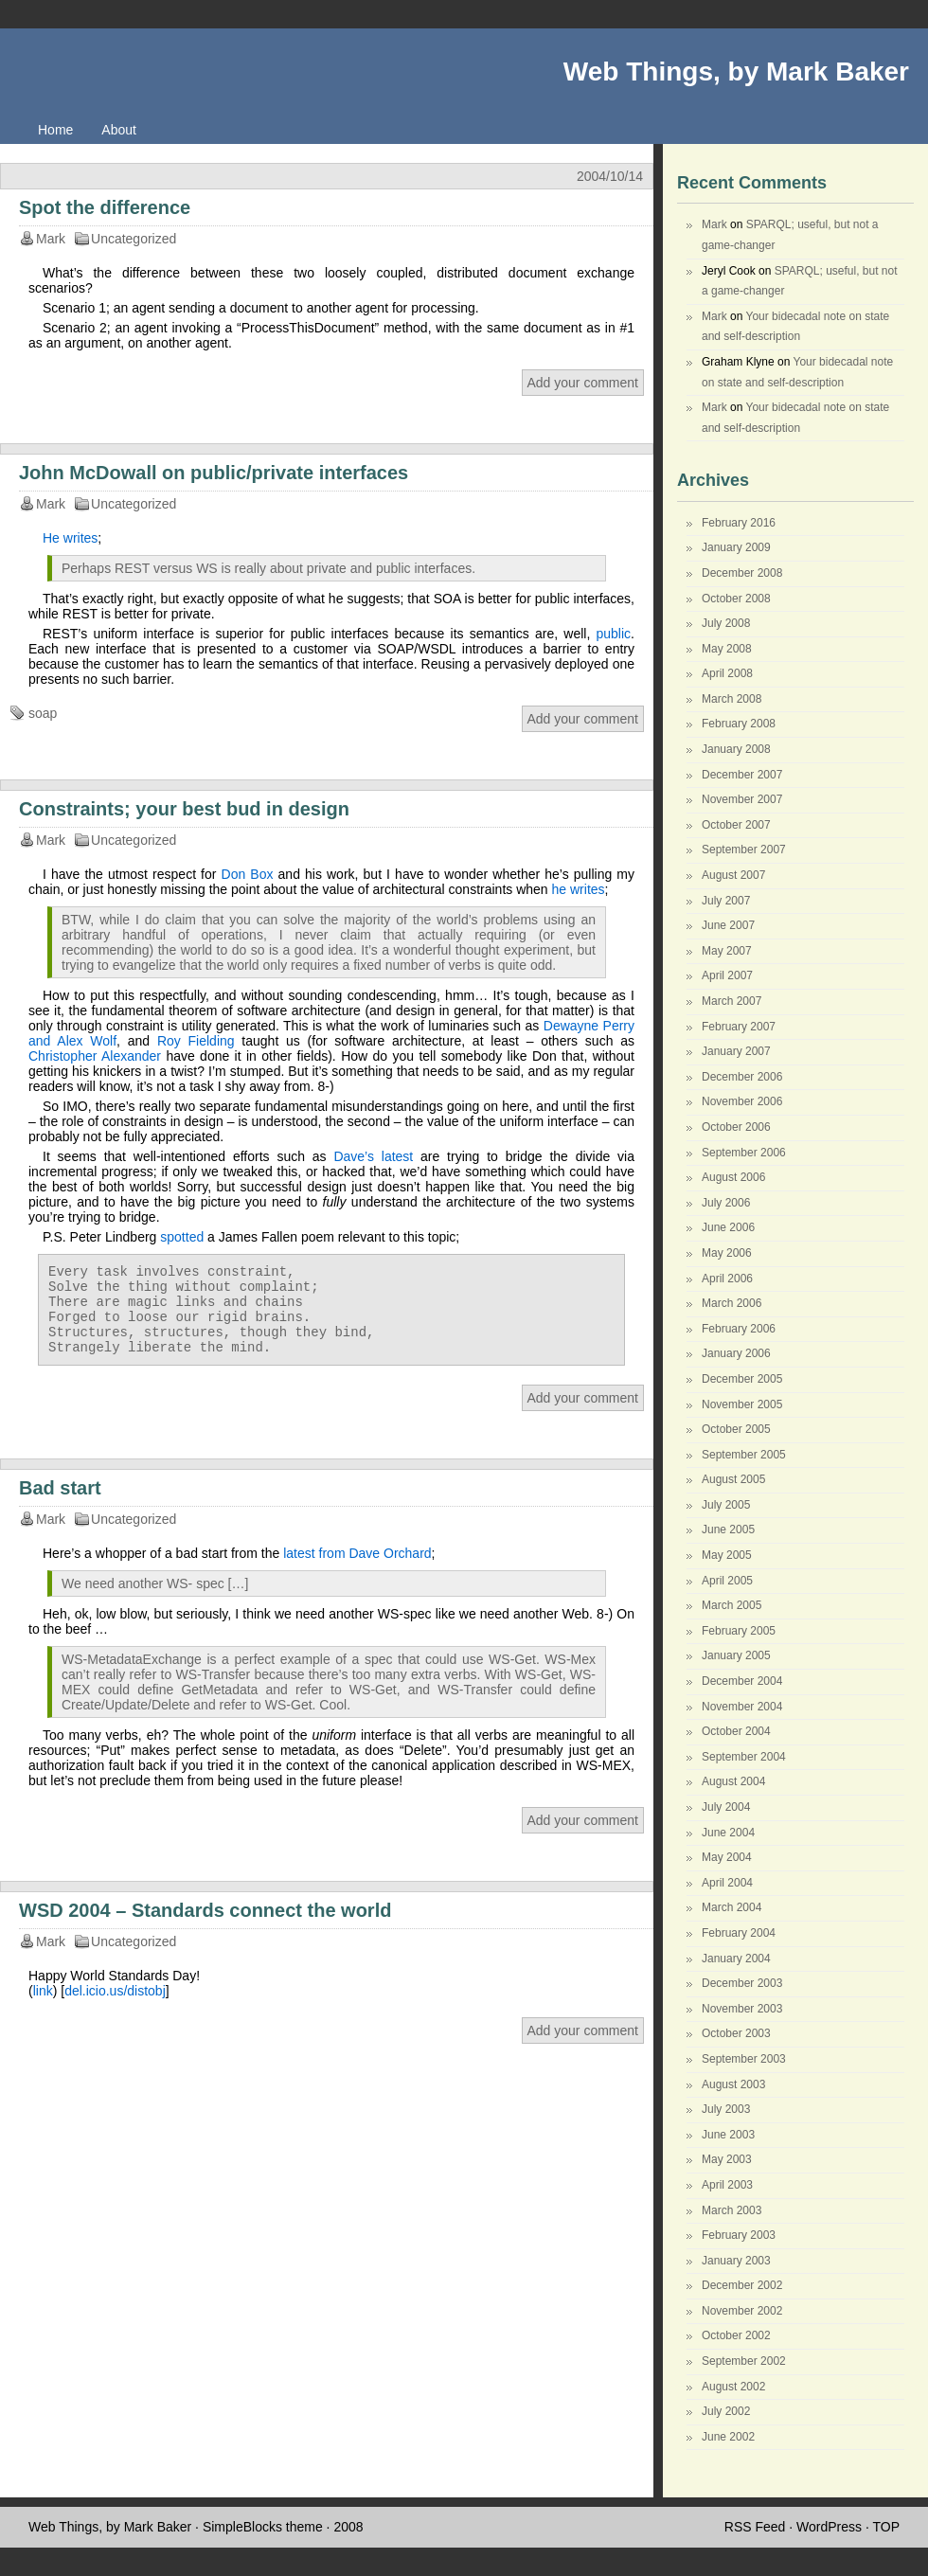 This screenshot has height=2576, width=928. Describe the element at coordinates (115, 2007) in the screenshot. I see `del.icio.us/distobj` at that location.